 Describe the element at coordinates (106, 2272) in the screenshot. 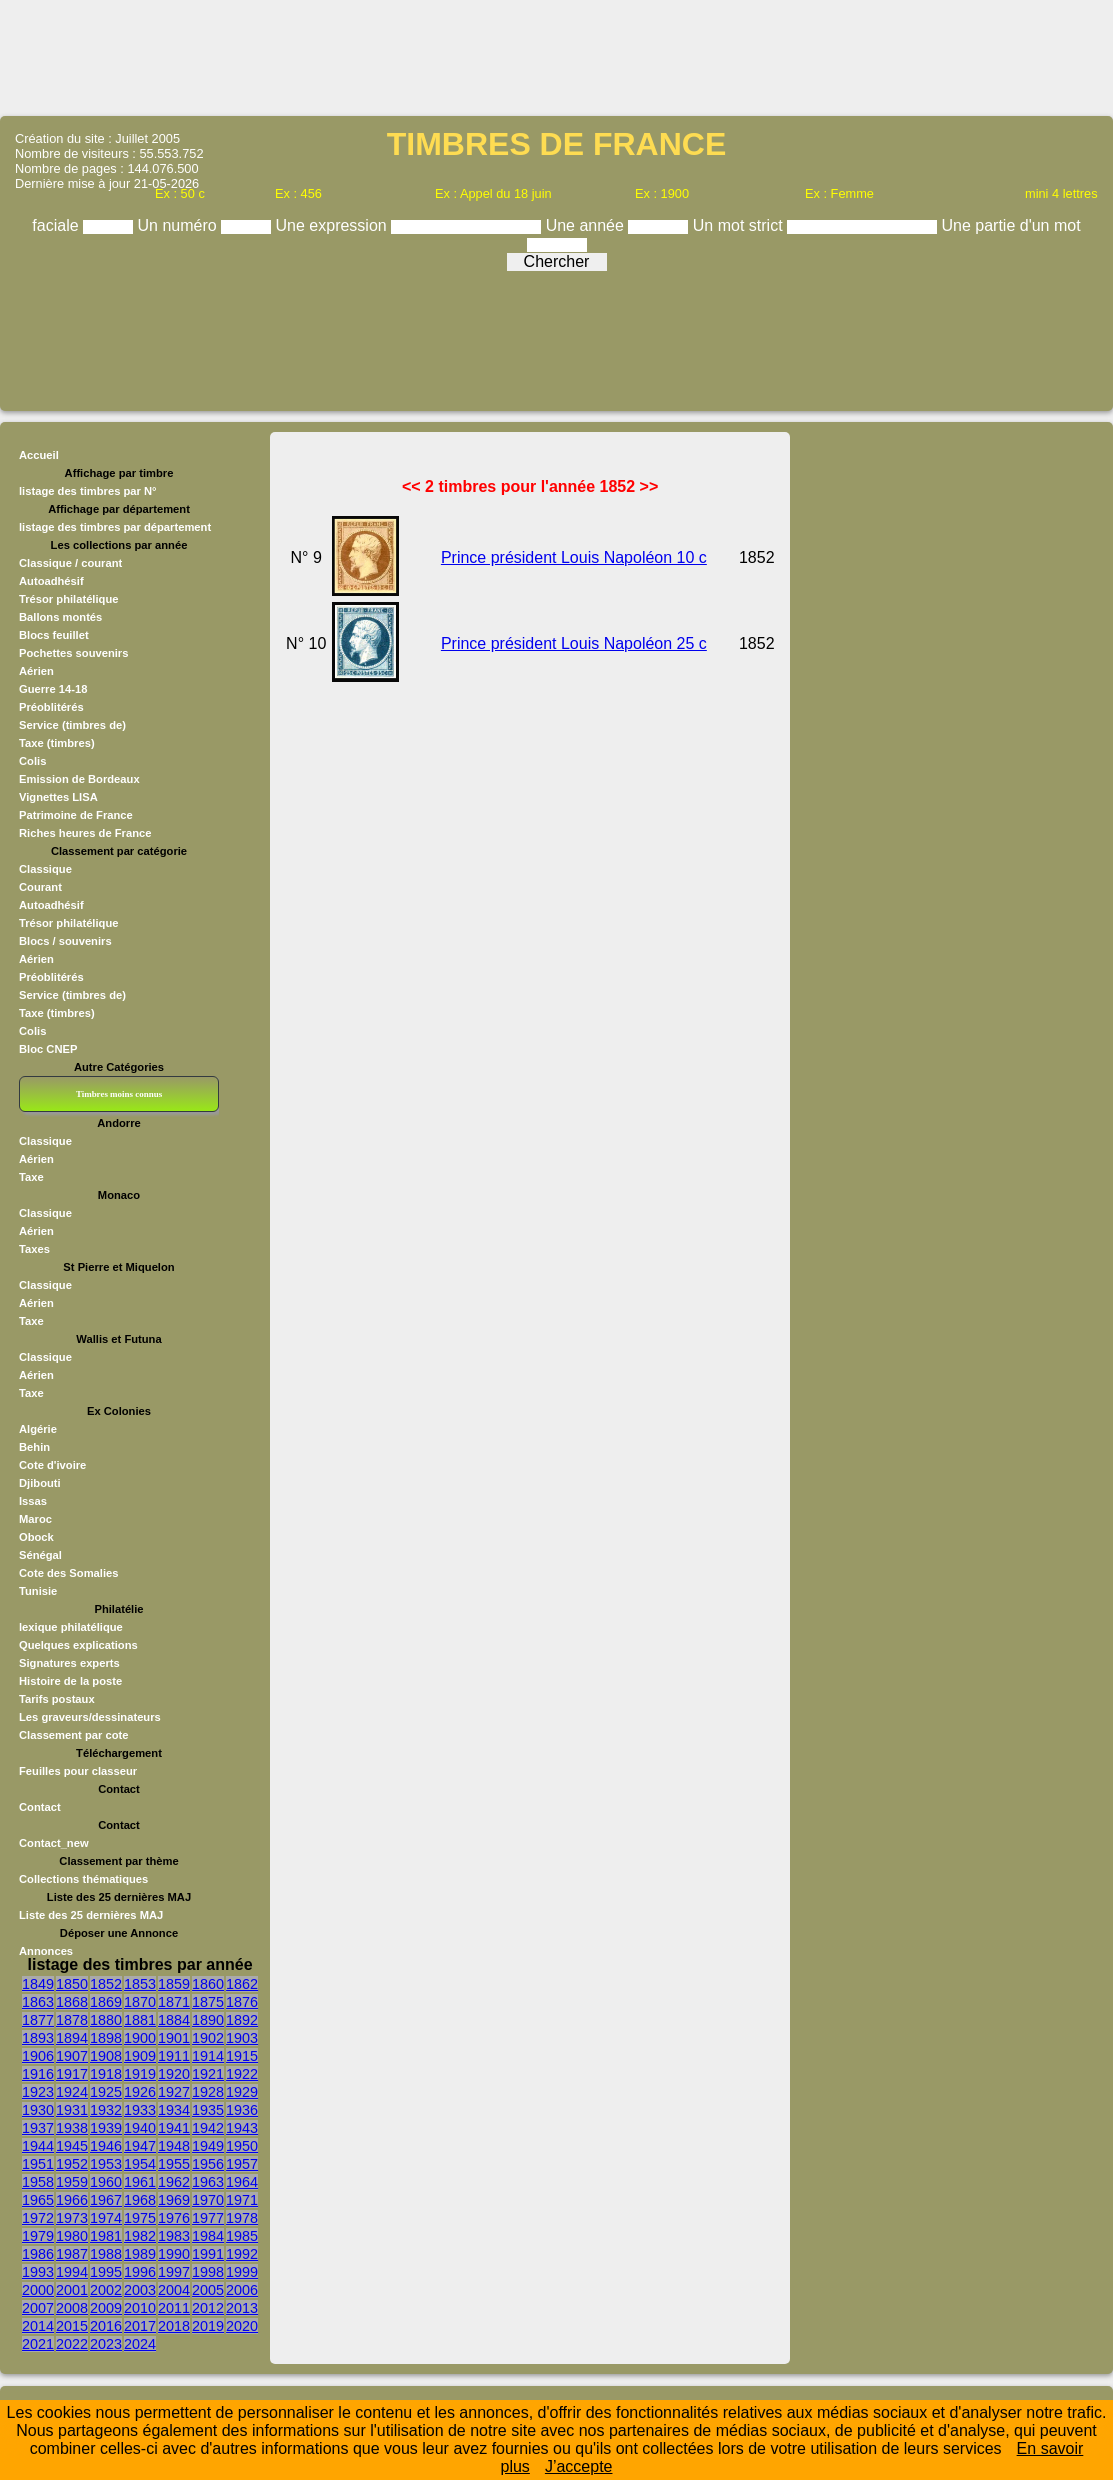

I see `1995` at that location.